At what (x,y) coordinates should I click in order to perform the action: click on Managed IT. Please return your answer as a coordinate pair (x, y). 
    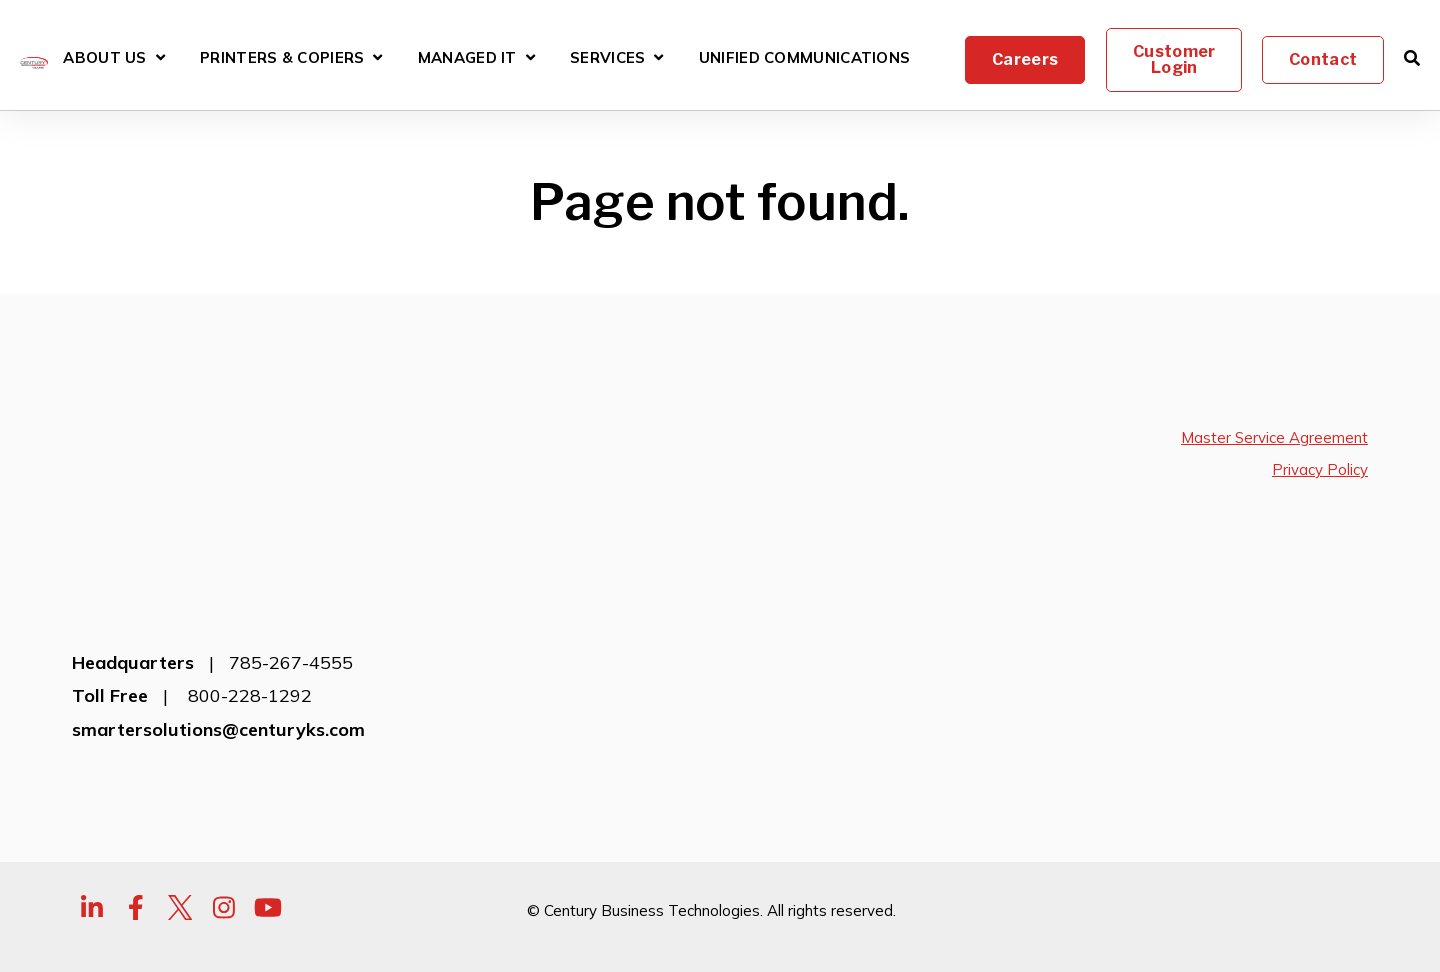
    Looking at the image, I should click on (467, 58).